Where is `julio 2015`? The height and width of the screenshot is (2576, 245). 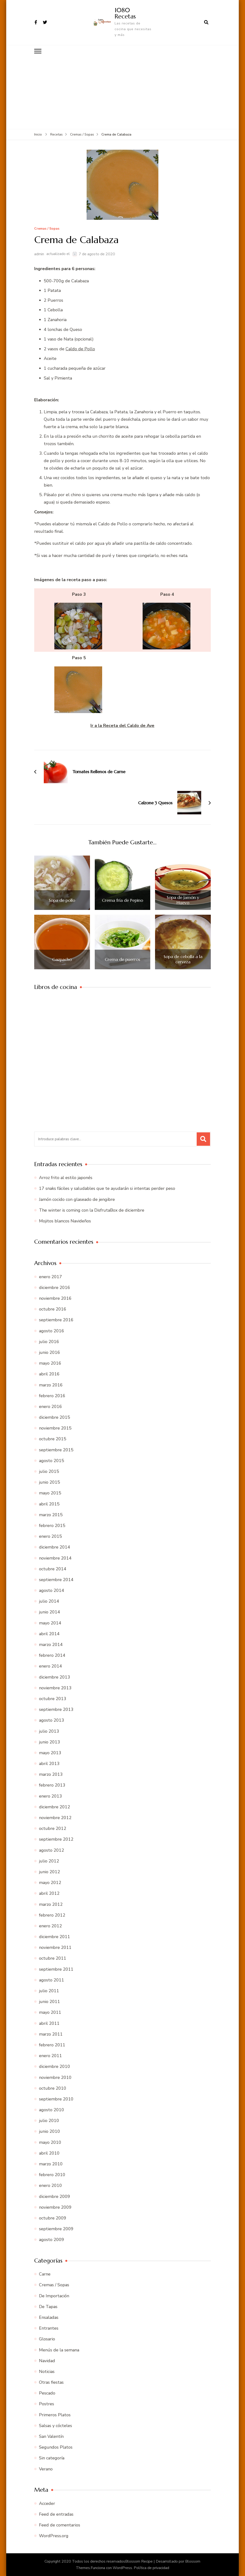 julio 2015 is located at coordinates (49, 1471).